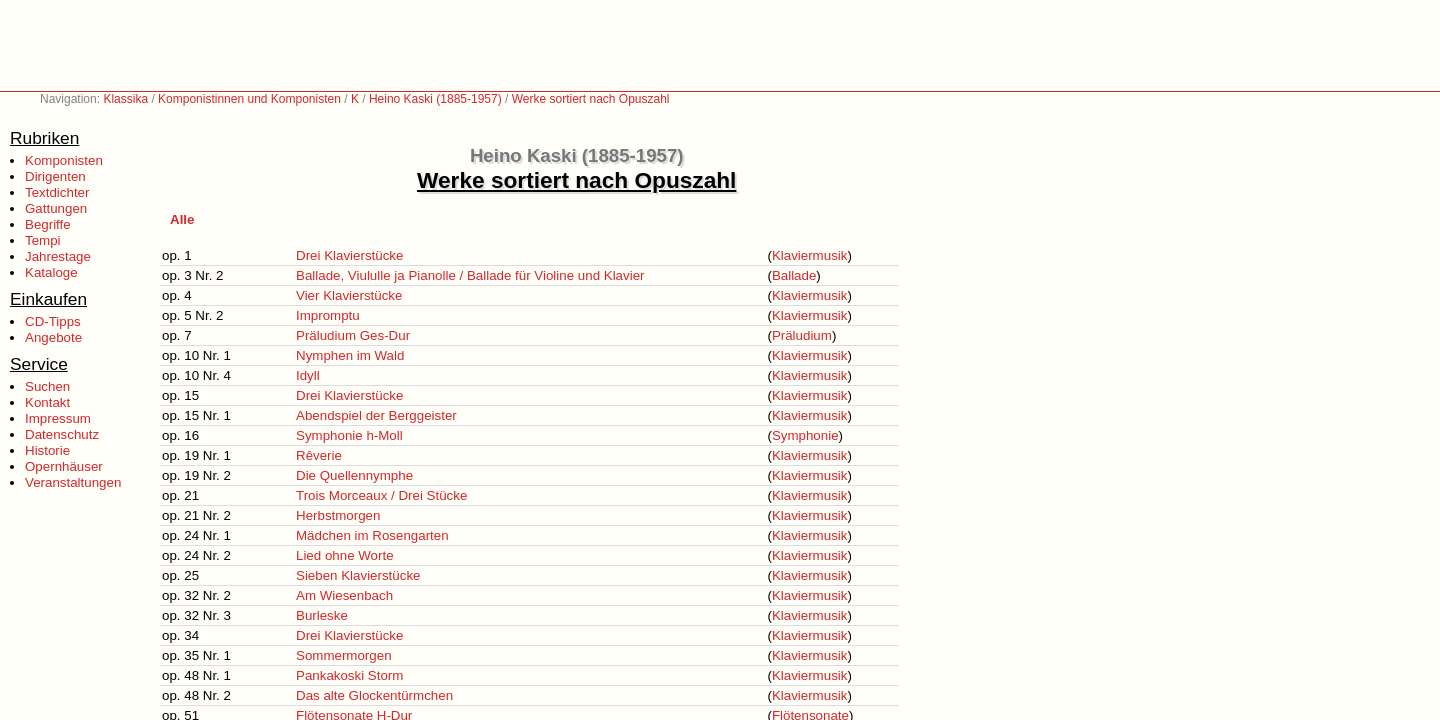  What do you see at coordinates (470, 275) in the screenshot?
I see `Ballade, Viululle ja Pianolle / Ballade für Violine und Klavier` at bounding box center [470, 275].